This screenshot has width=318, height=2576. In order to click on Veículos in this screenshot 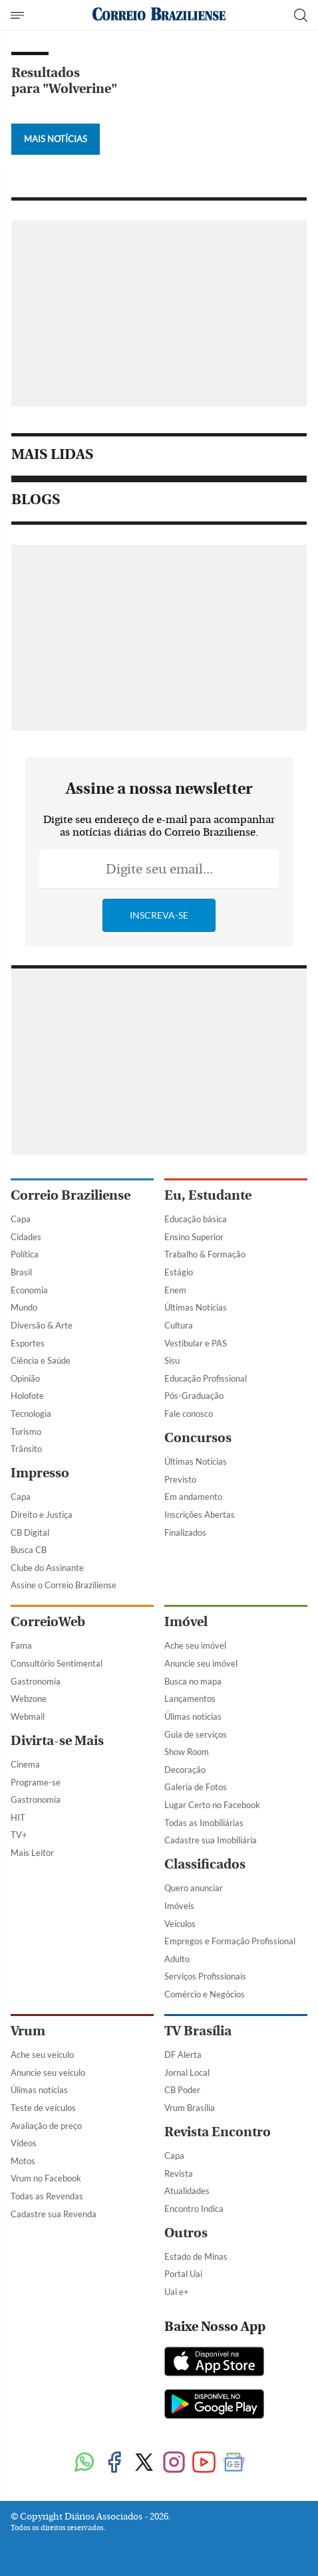, I will do `click(180, 1923)`.